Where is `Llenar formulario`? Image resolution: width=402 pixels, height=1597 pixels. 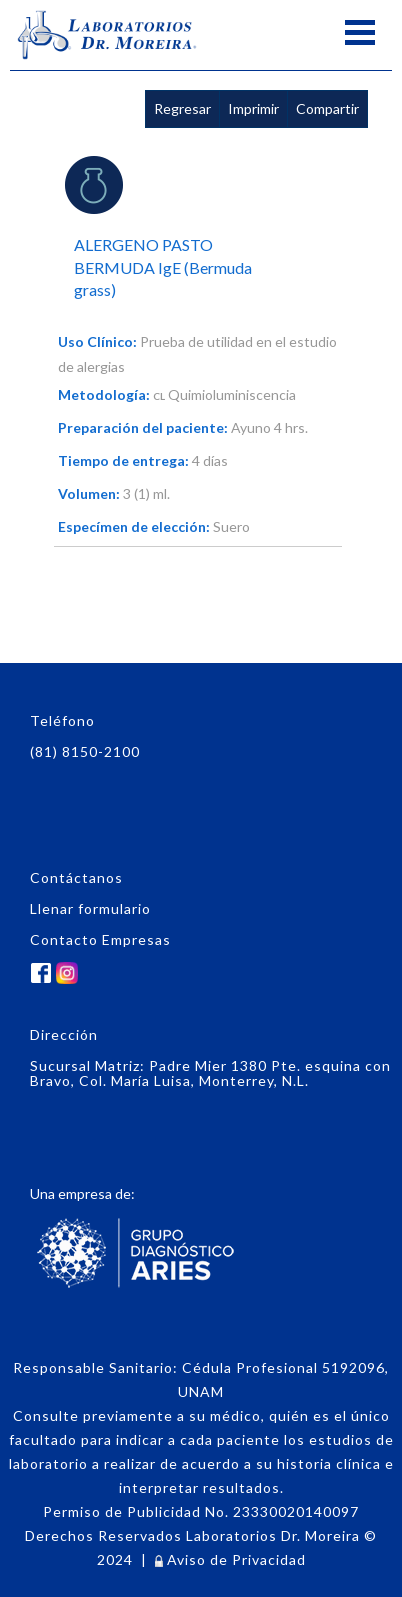 Llenar formulario is located at coordinates (90, 908).